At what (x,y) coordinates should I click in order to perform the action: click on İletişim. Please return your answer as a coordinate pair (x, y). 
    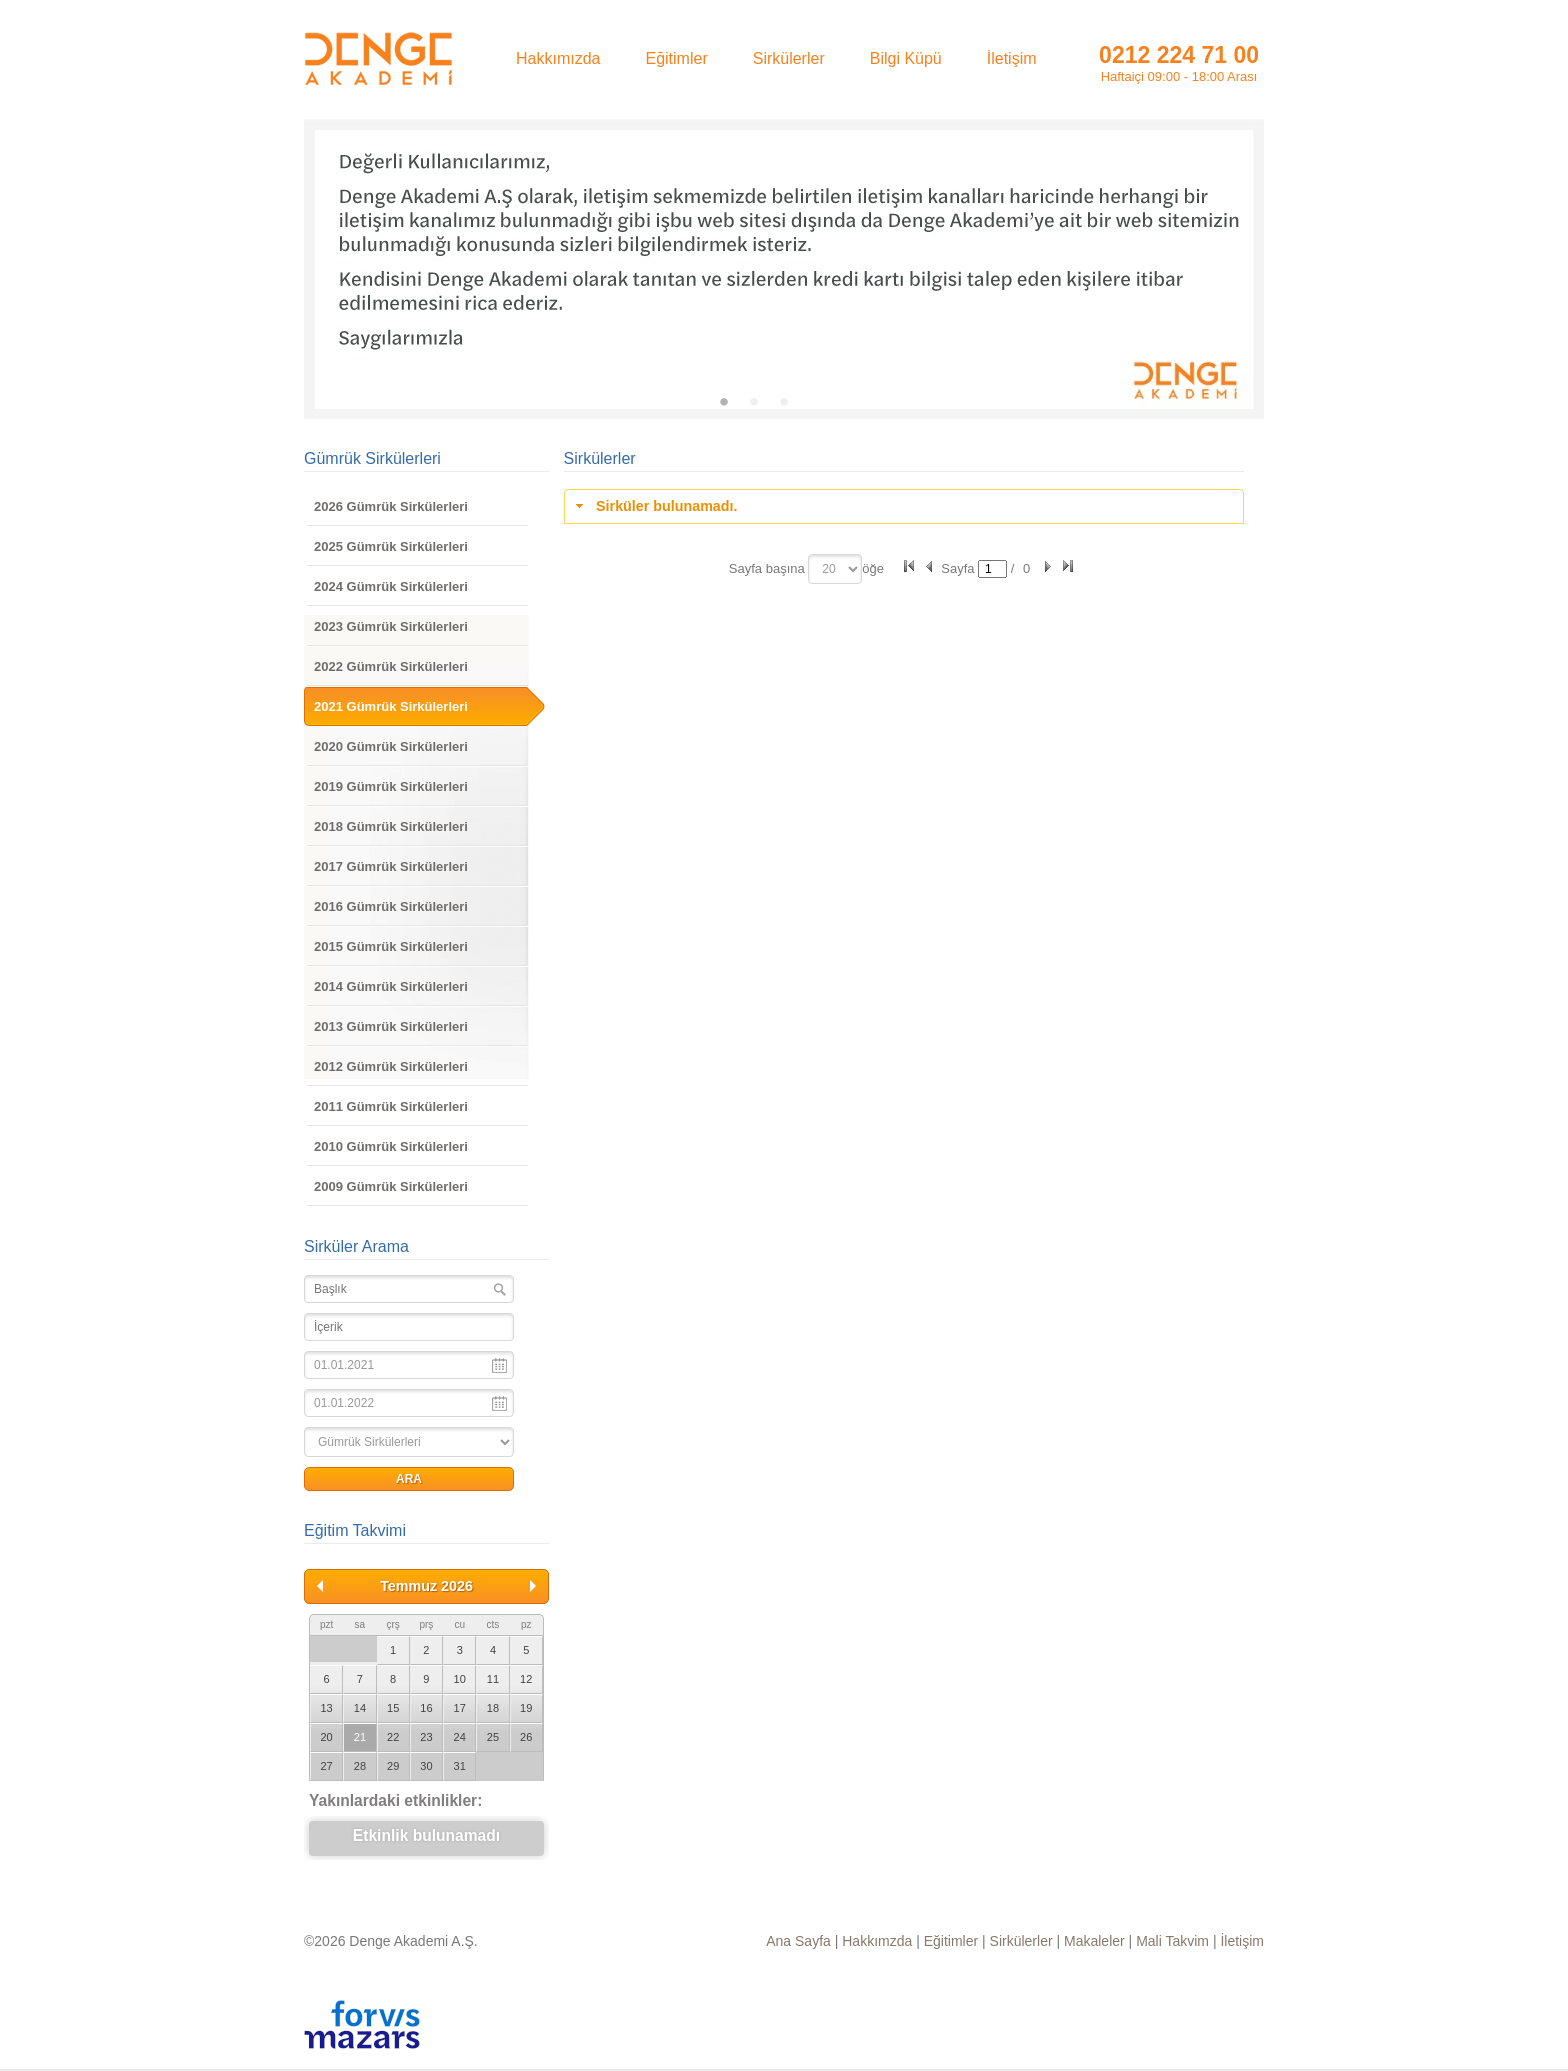
    Looking at the image, I should click on (1242, 1941).